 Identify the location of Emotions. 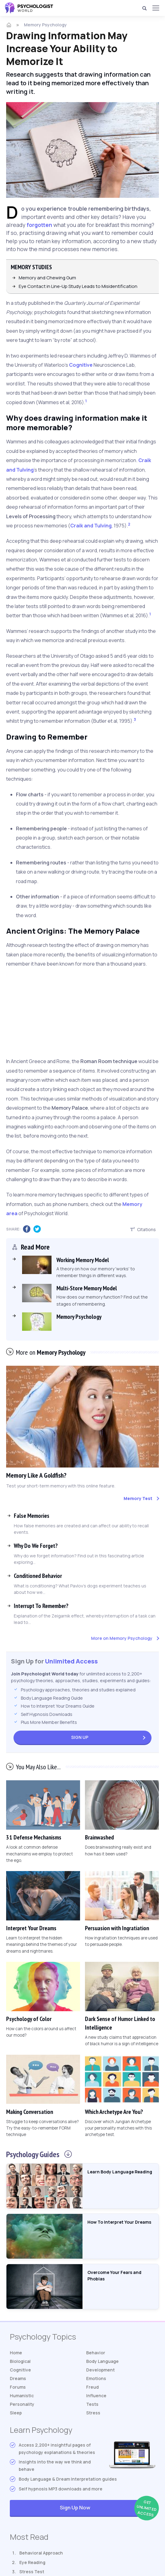
(96, 2378).